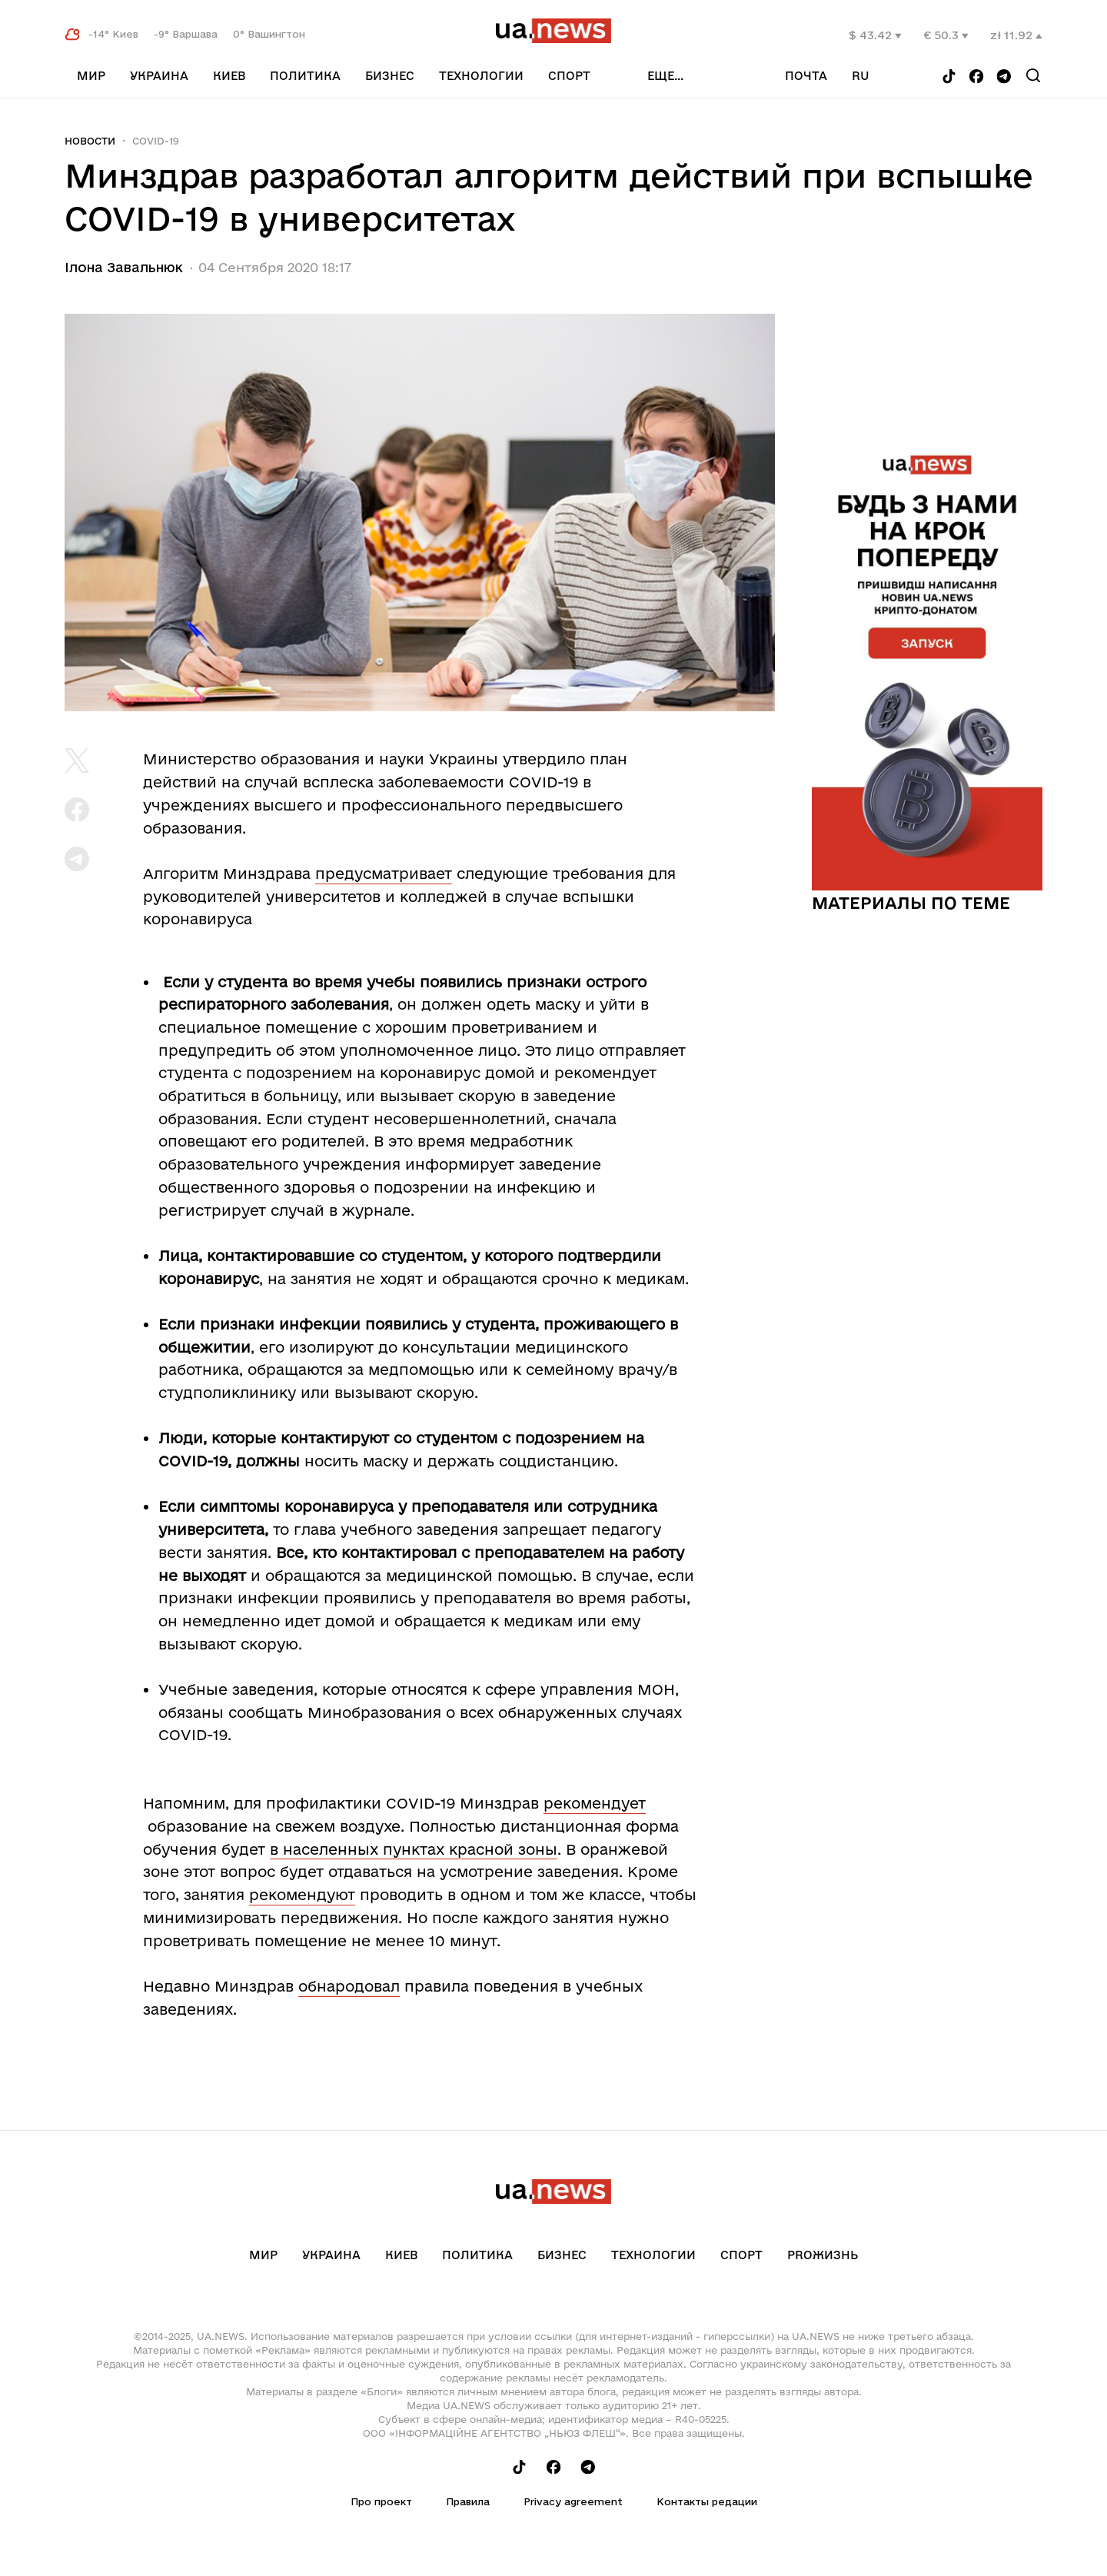 This screenshot has width=1107, height=2576. What do you see at coordinates (302, 1894) in the screenshot?
I see `рекомендуют` at bounding box center [302, 1894].